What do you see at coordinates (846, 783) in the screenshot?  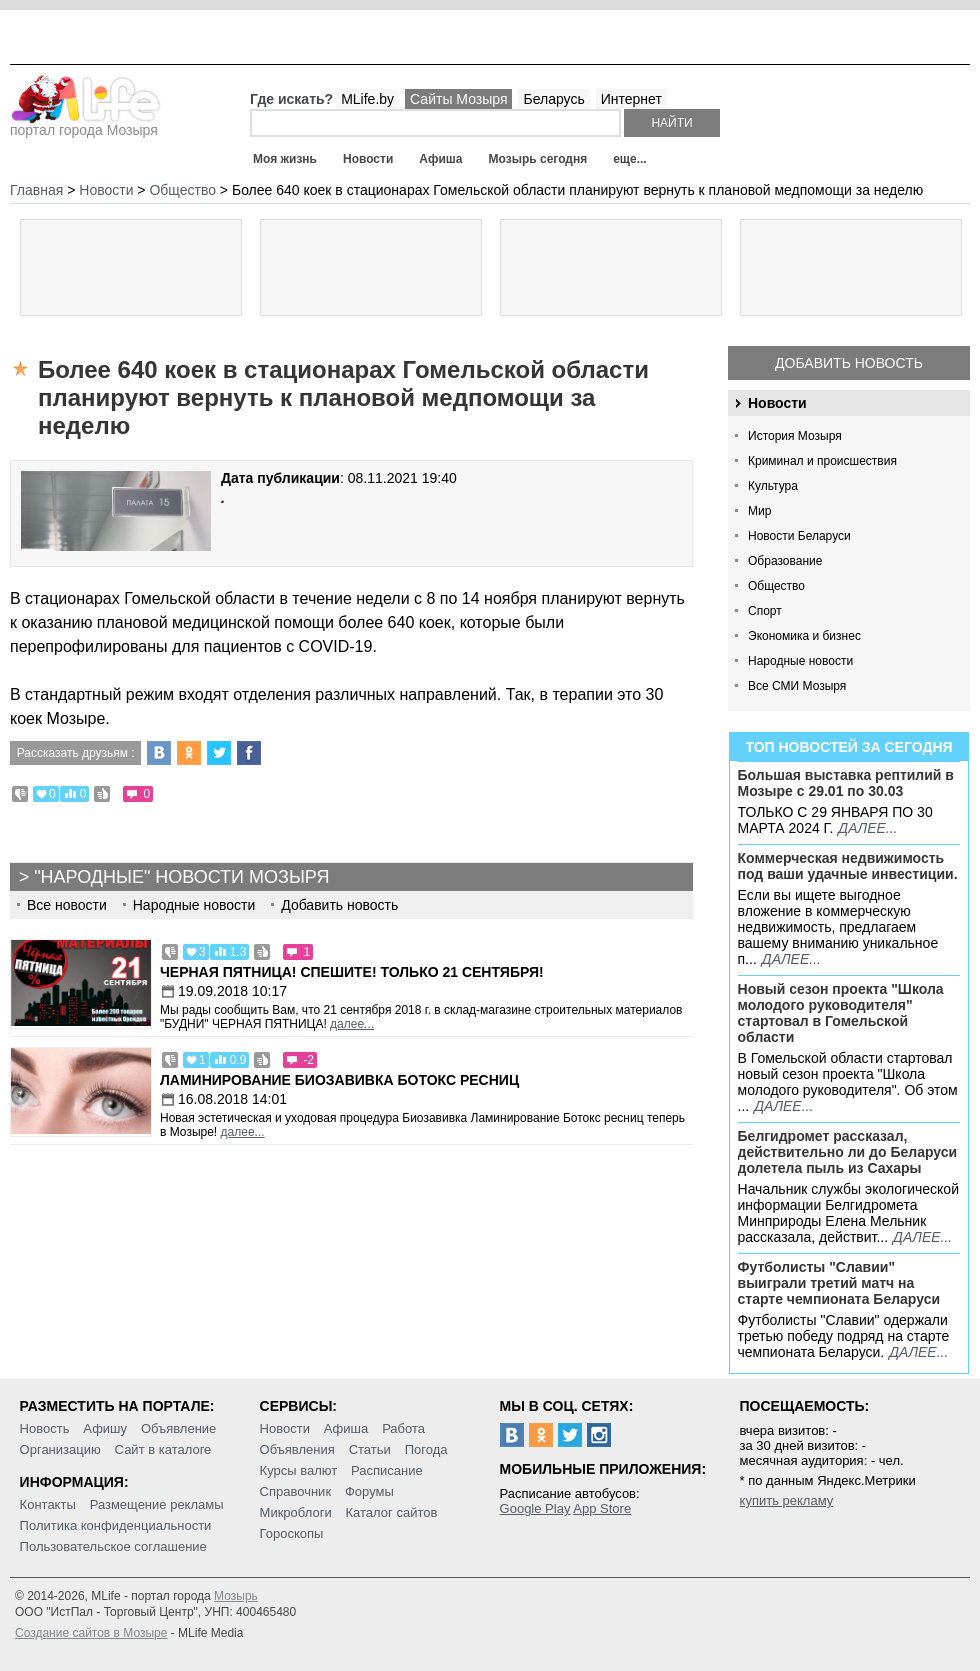 I see `Большая выставка рептилий в Мозыре c 29.01 по 30.03` at bounding box center [846, 783].